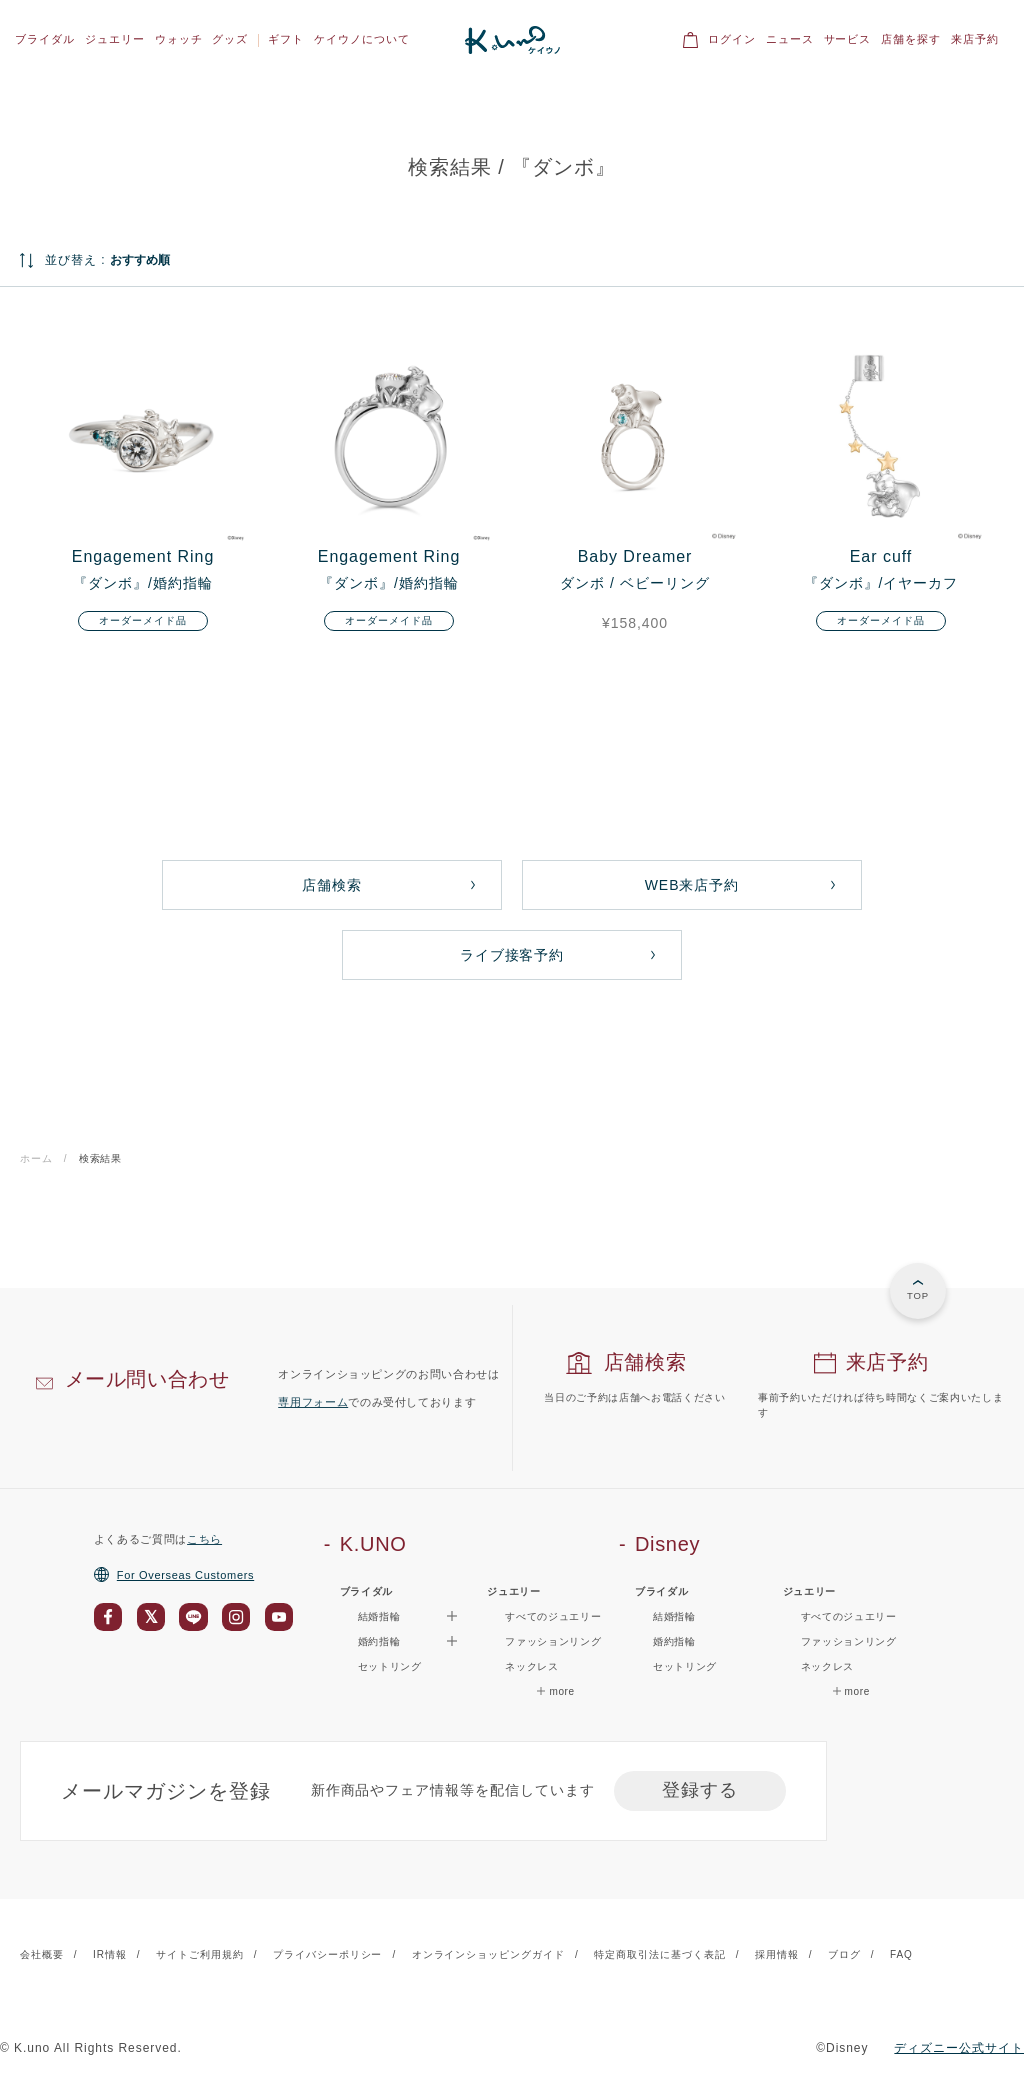  What do you see at coordinates (147, 1379) in the screenshot?
I see `メール問い合わせ` at bounding box center [147, 1379].